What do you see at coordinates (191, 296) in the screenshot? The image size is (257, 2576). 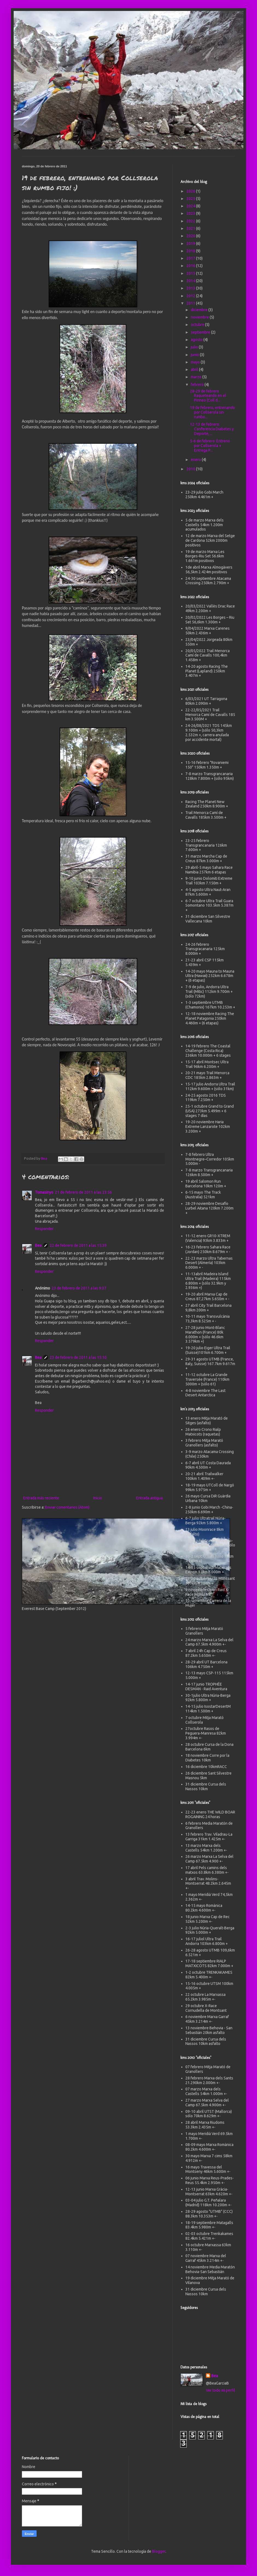 I see `2012` at bounding box center [191, 296].